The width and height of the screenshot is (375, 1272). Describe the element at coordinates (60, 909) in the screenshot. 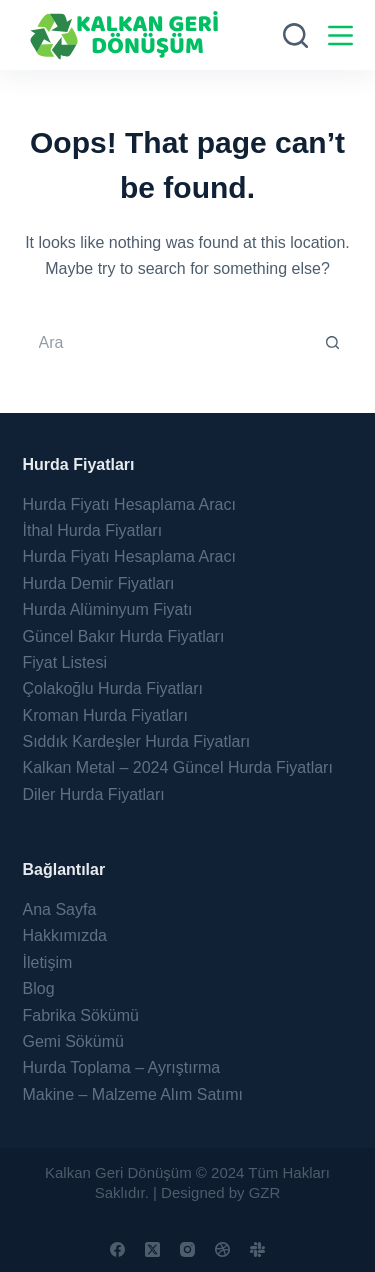

I see `Ana Sayfa` at that location.